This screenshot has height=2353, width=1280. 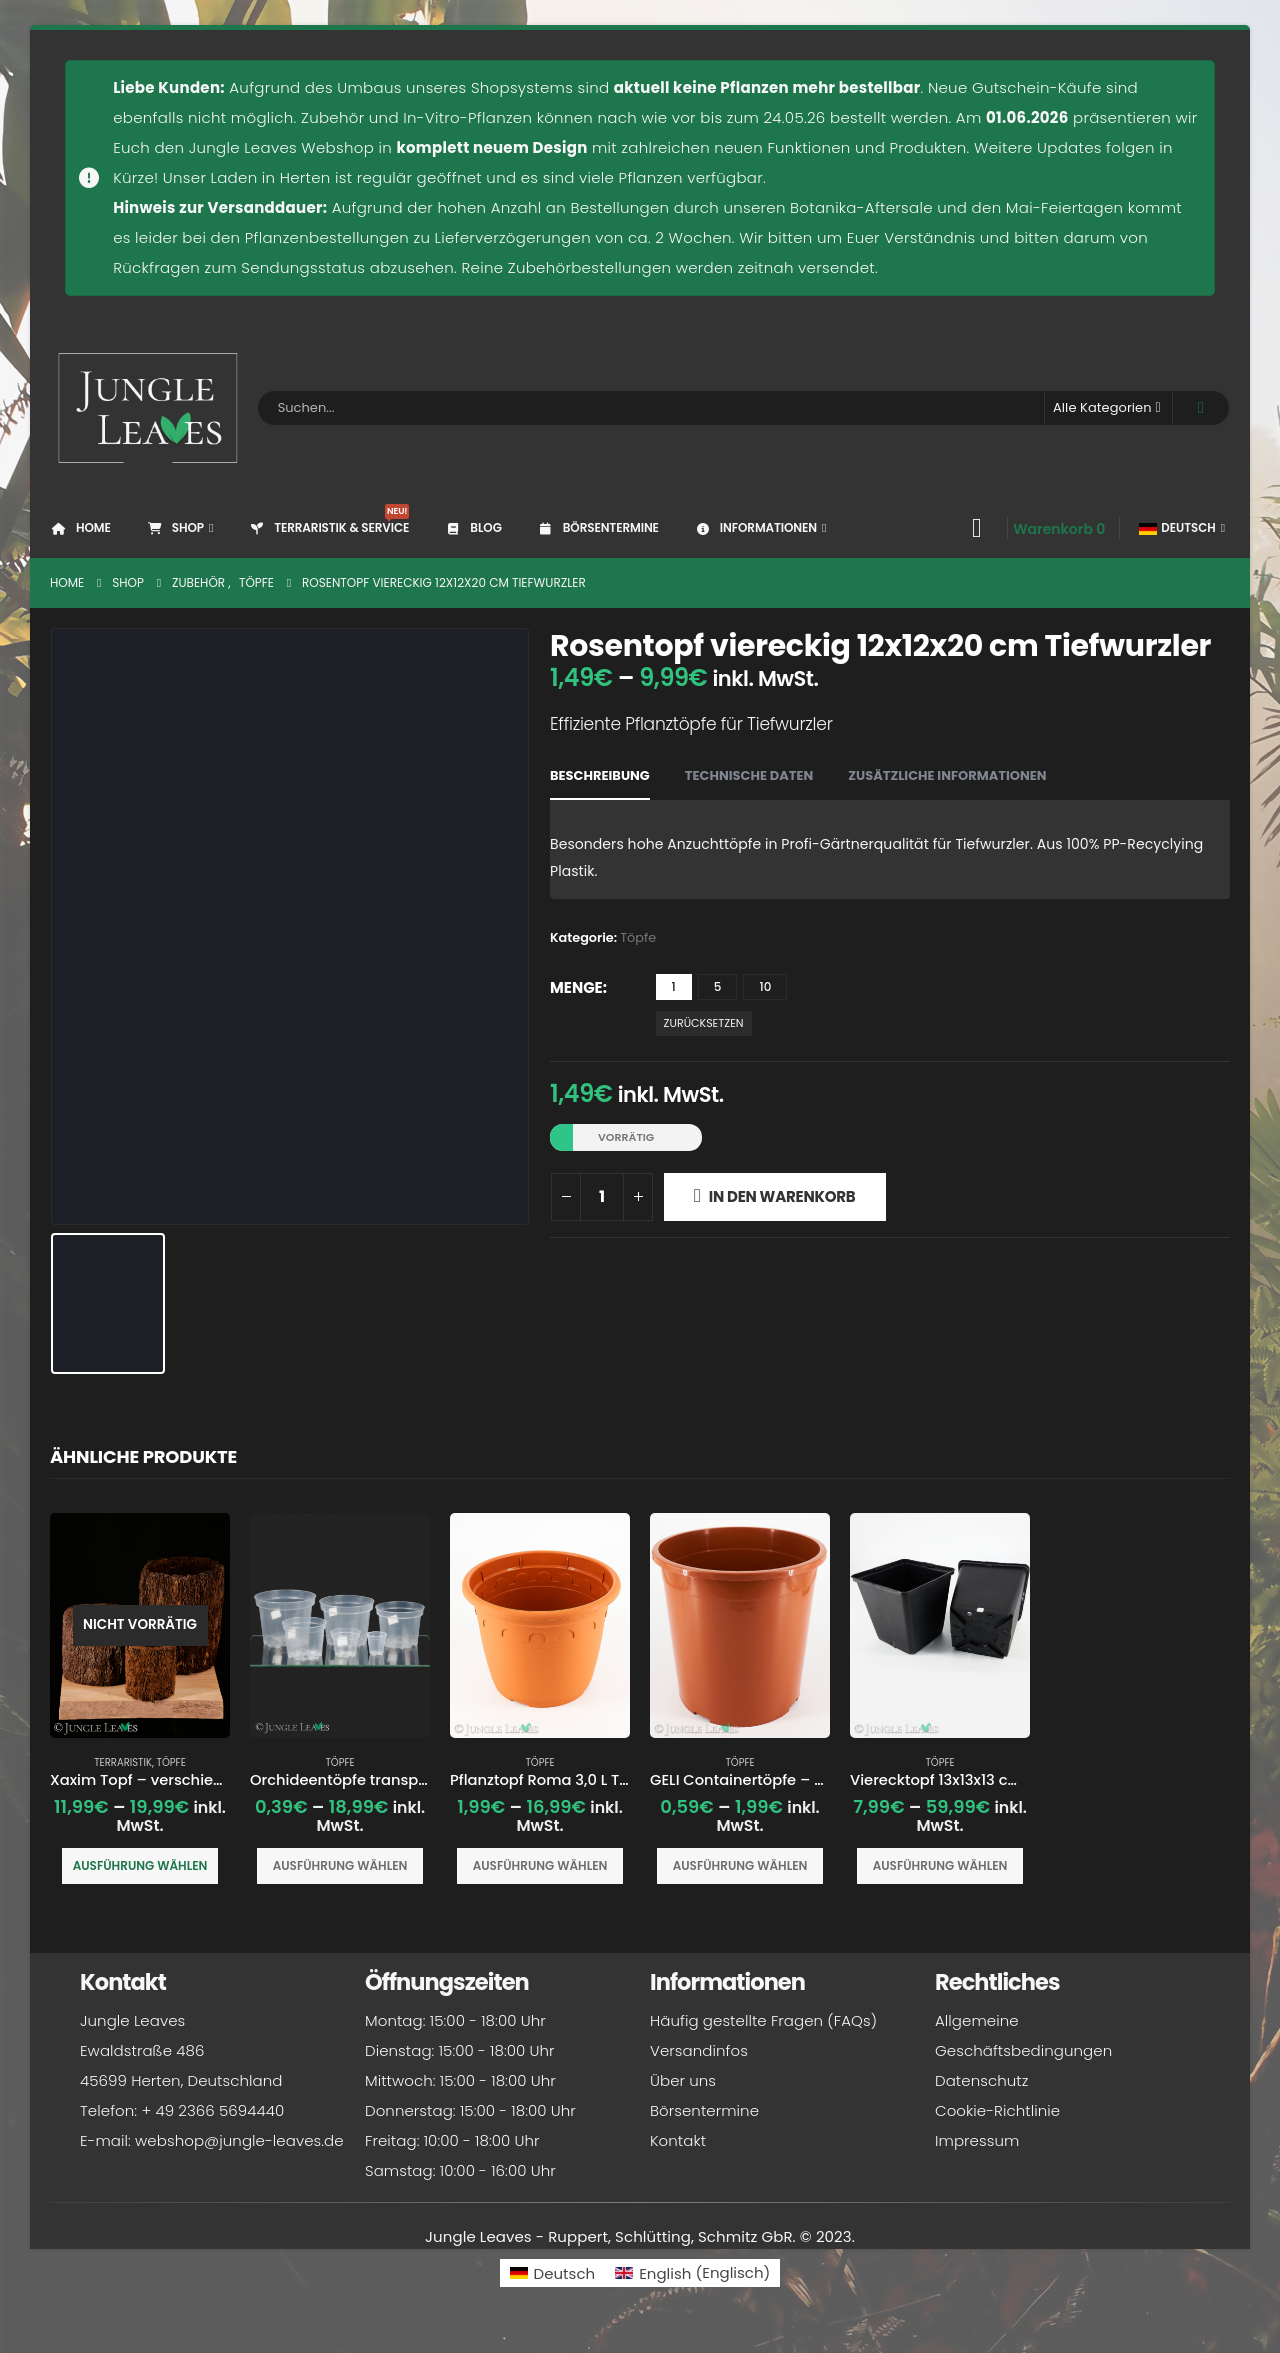 I want to click on In den Warenkorb, so click(x=782, y=1196).